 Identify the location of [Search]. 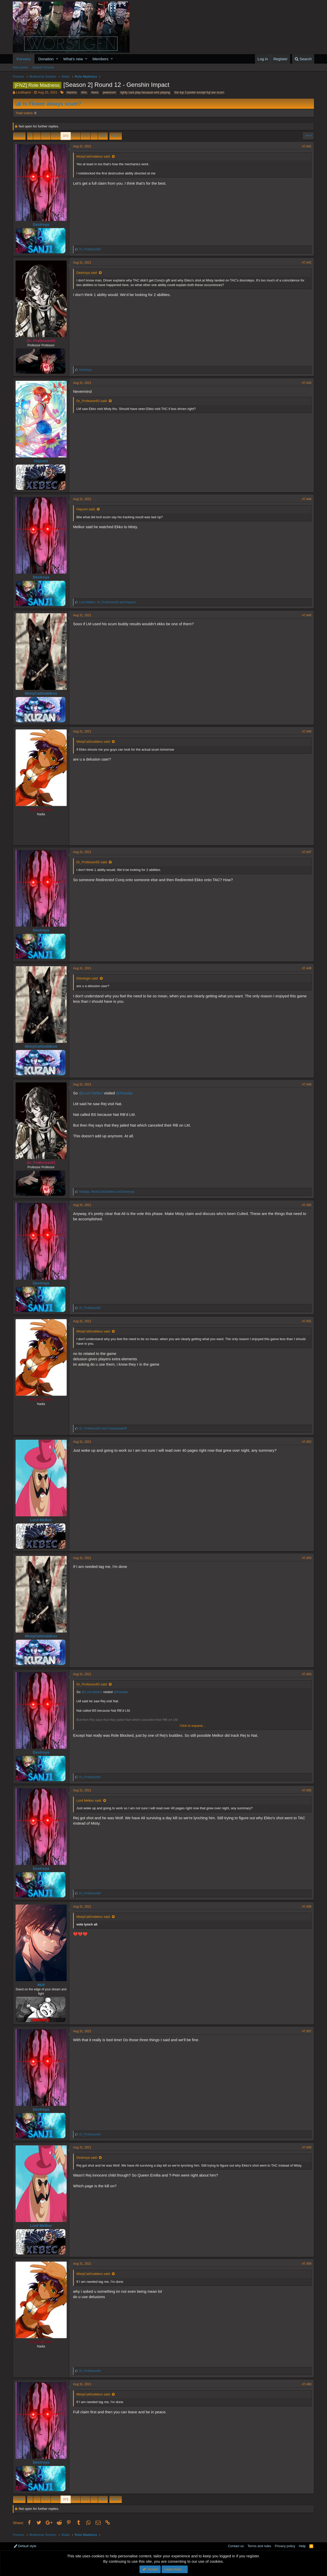
(303, 59).